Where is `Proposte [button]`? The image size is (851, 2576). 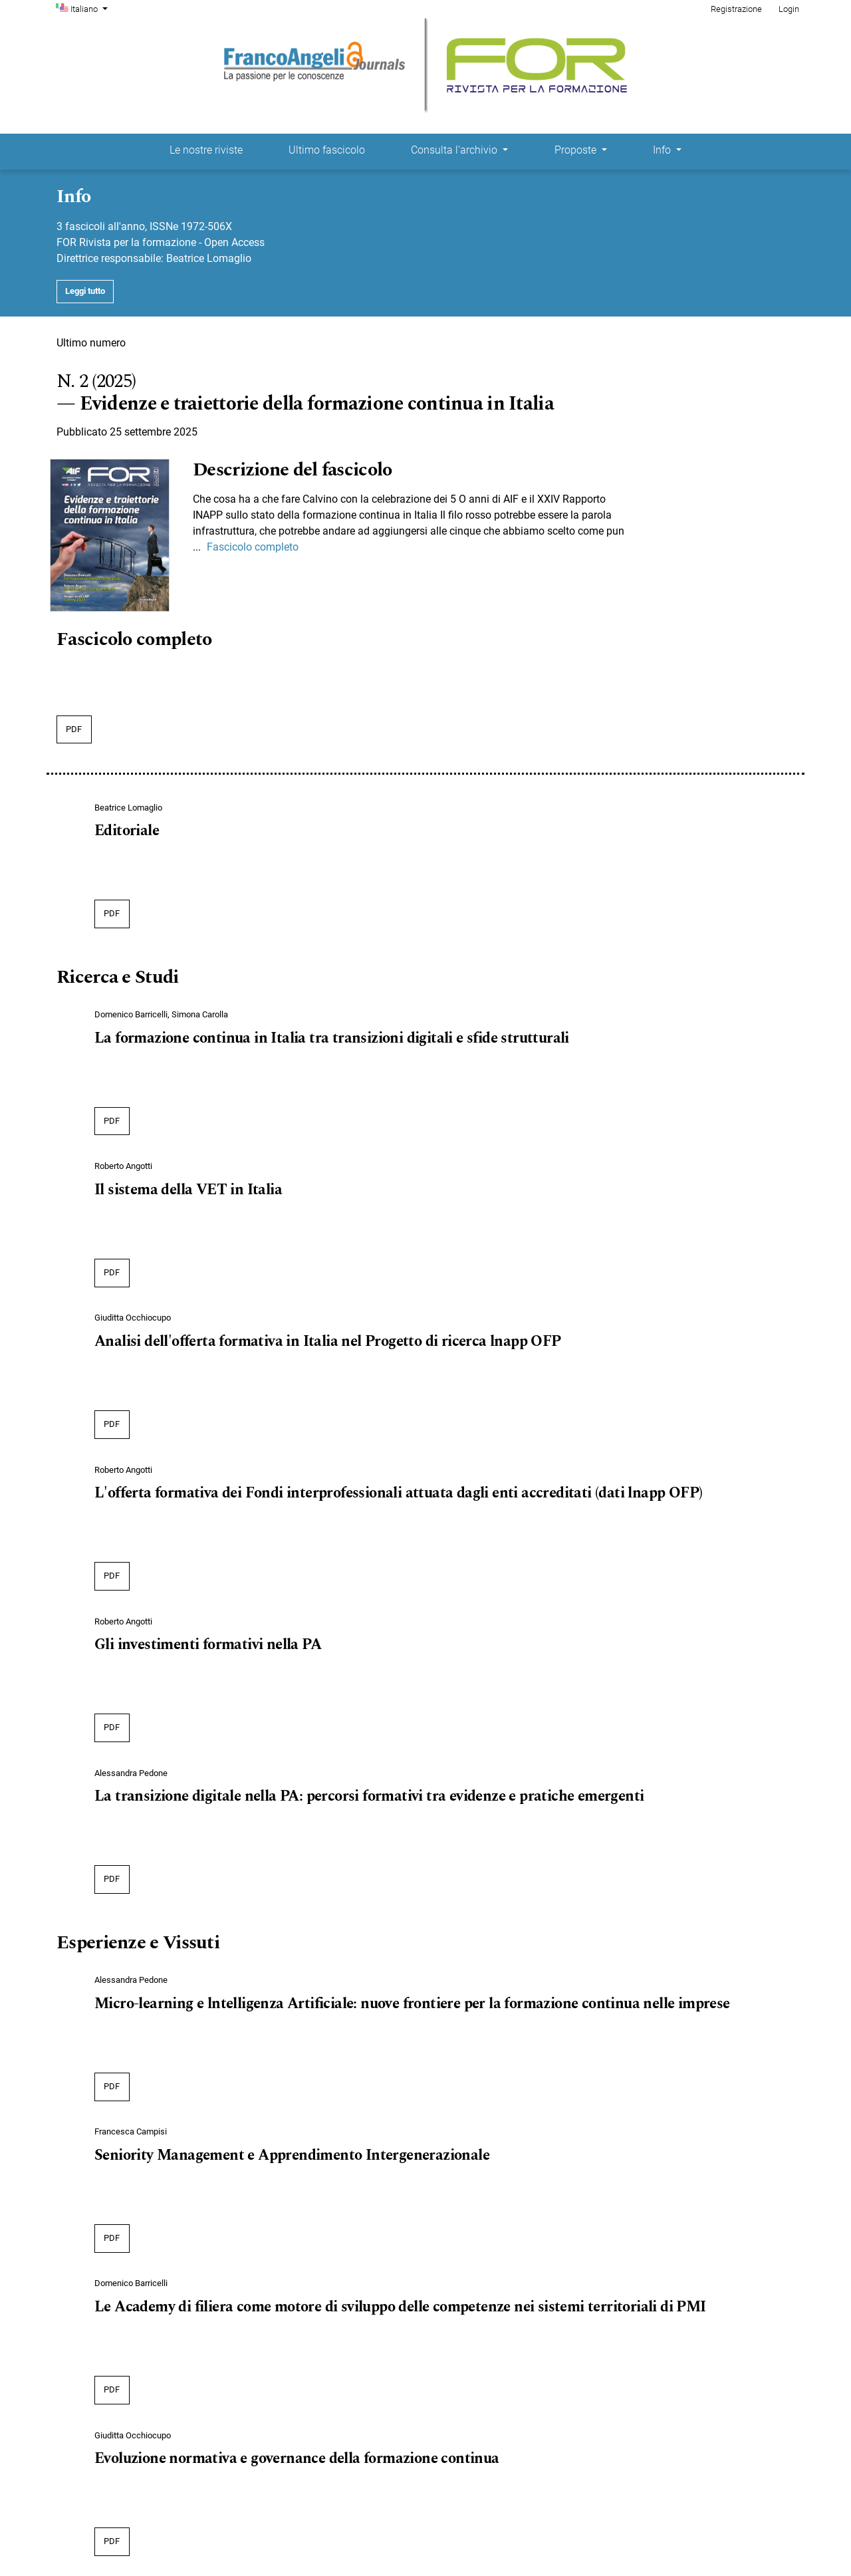
Proposte [button] is located at coordinates (576, 150).